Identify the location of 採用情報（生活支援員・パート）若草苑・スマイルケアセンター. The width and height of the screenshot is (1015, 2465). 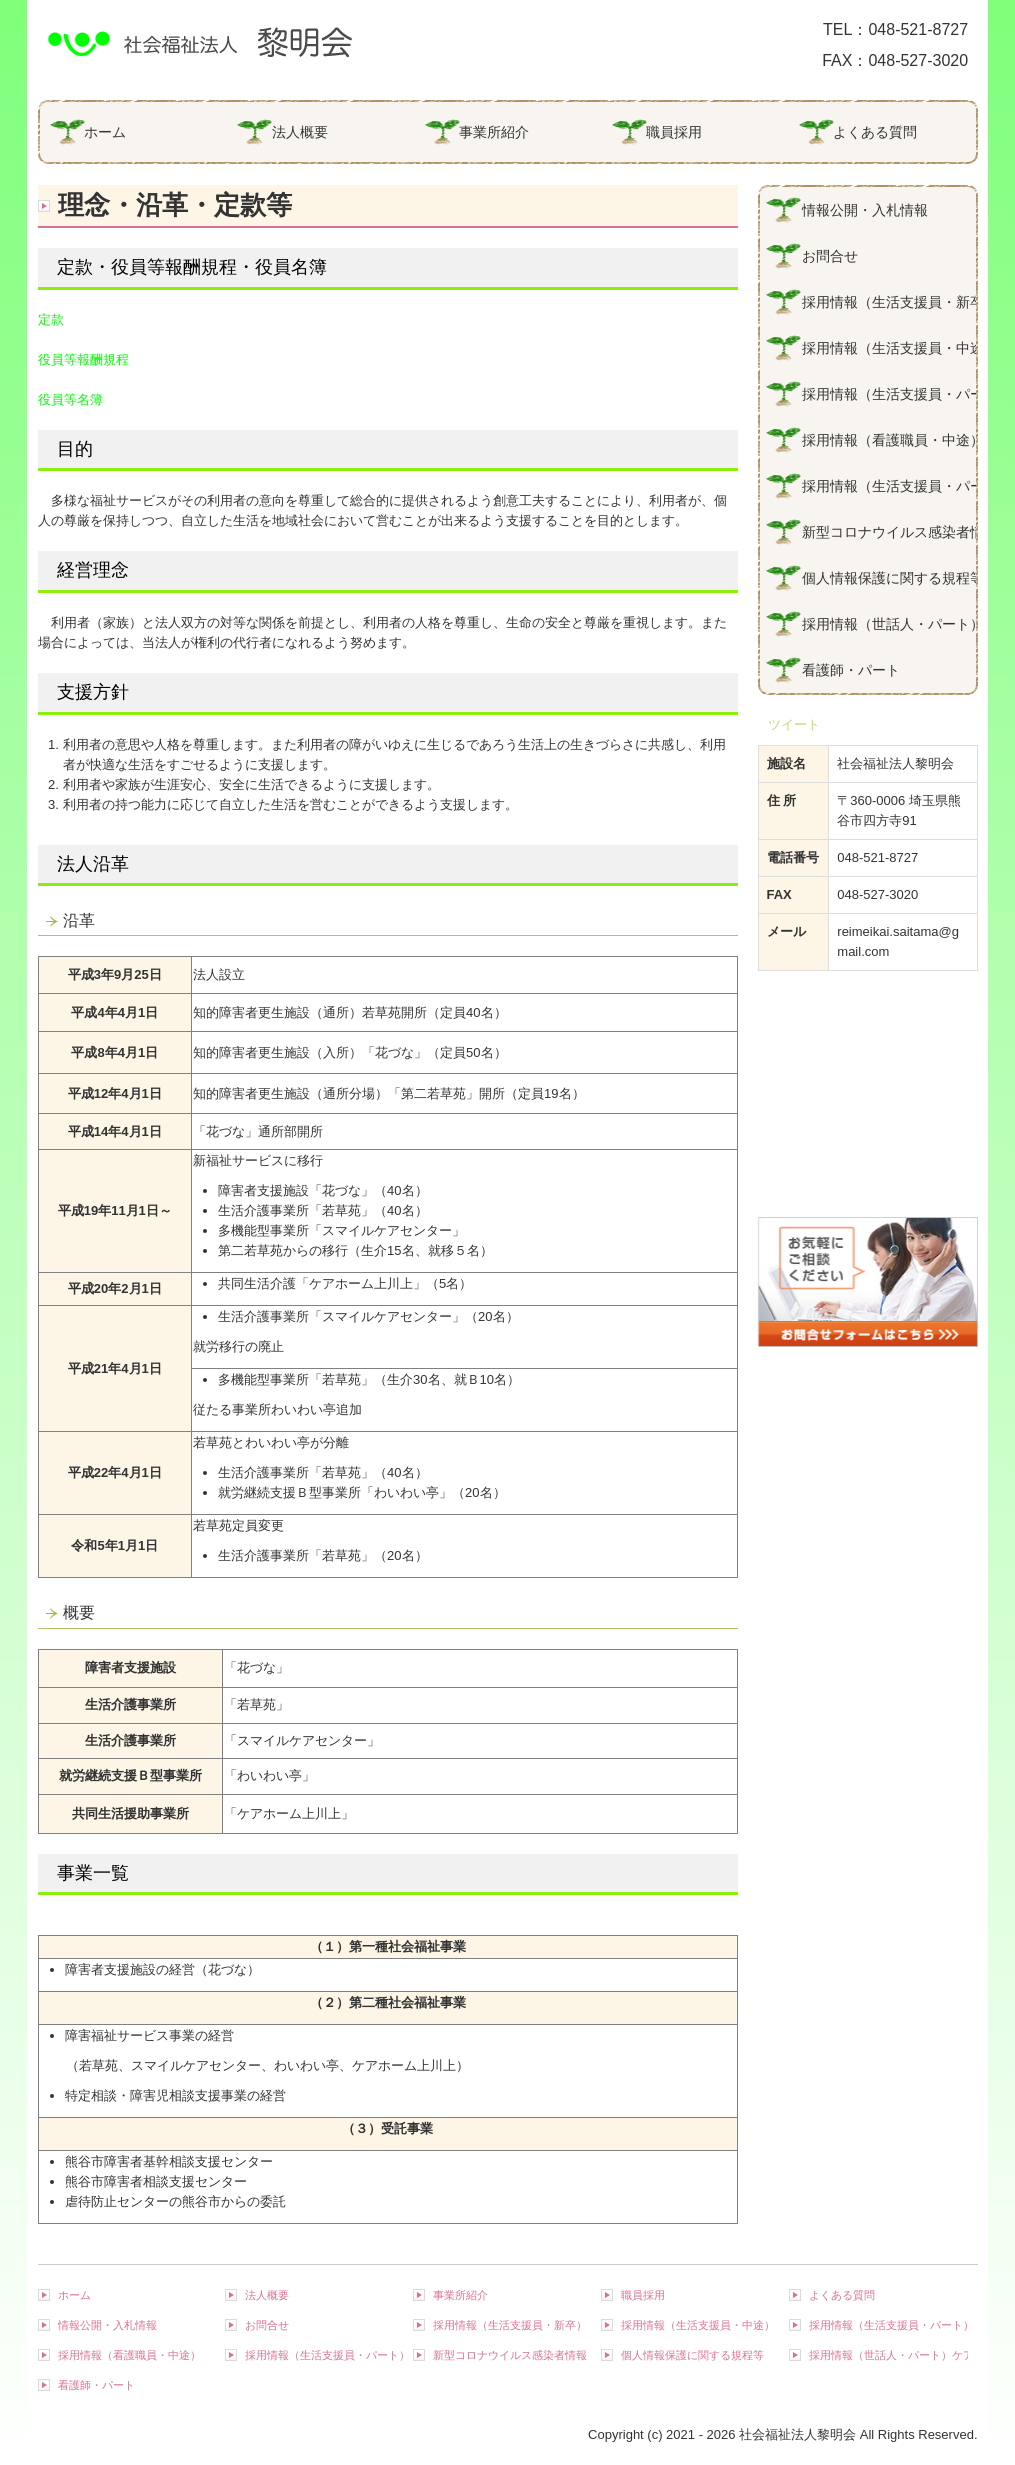
(889, 486).